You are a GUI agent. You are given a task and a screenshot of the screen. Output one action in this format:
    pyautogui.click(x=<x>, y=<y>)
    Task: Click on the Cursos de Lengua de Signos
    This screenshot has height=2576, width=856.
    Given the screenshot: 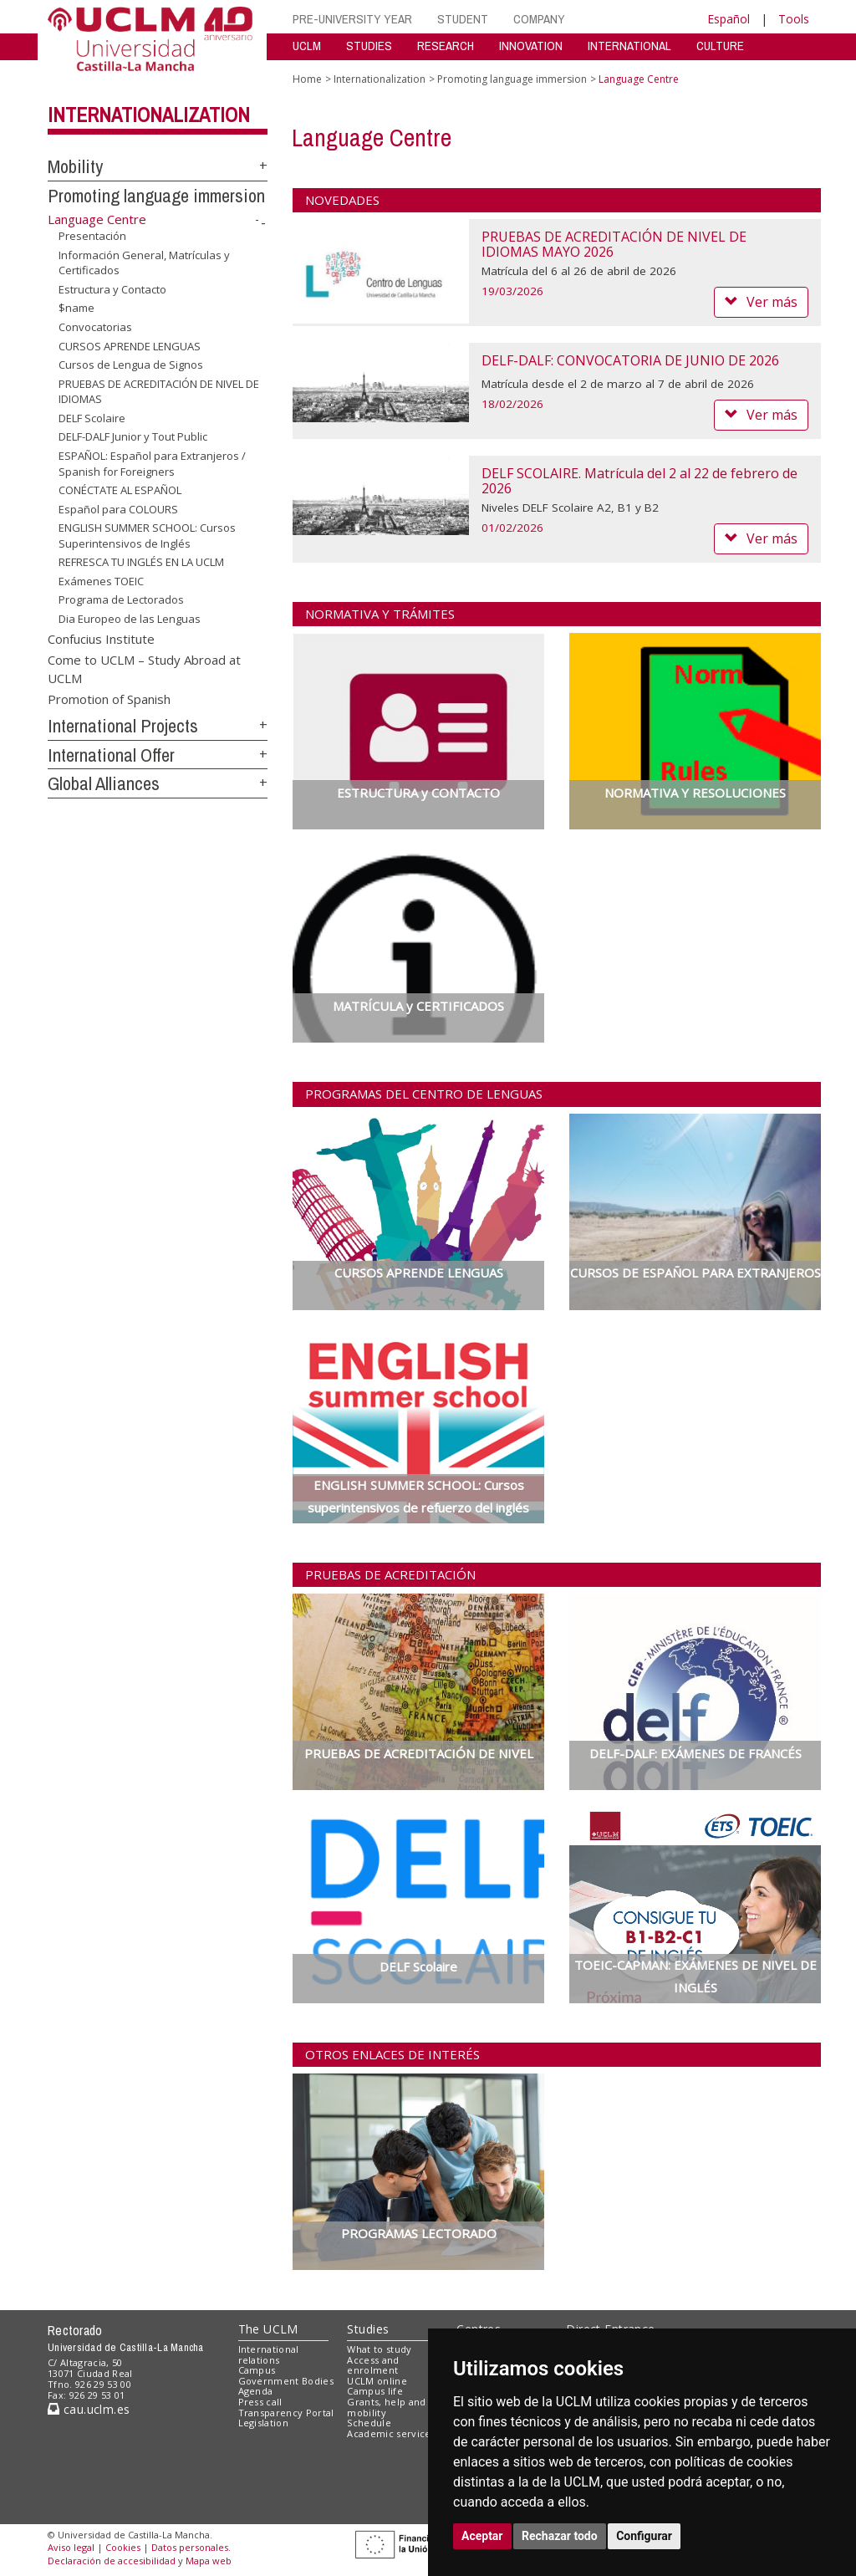 What is the action you would take?
    pyautogui.click(x=131, y=364)
    